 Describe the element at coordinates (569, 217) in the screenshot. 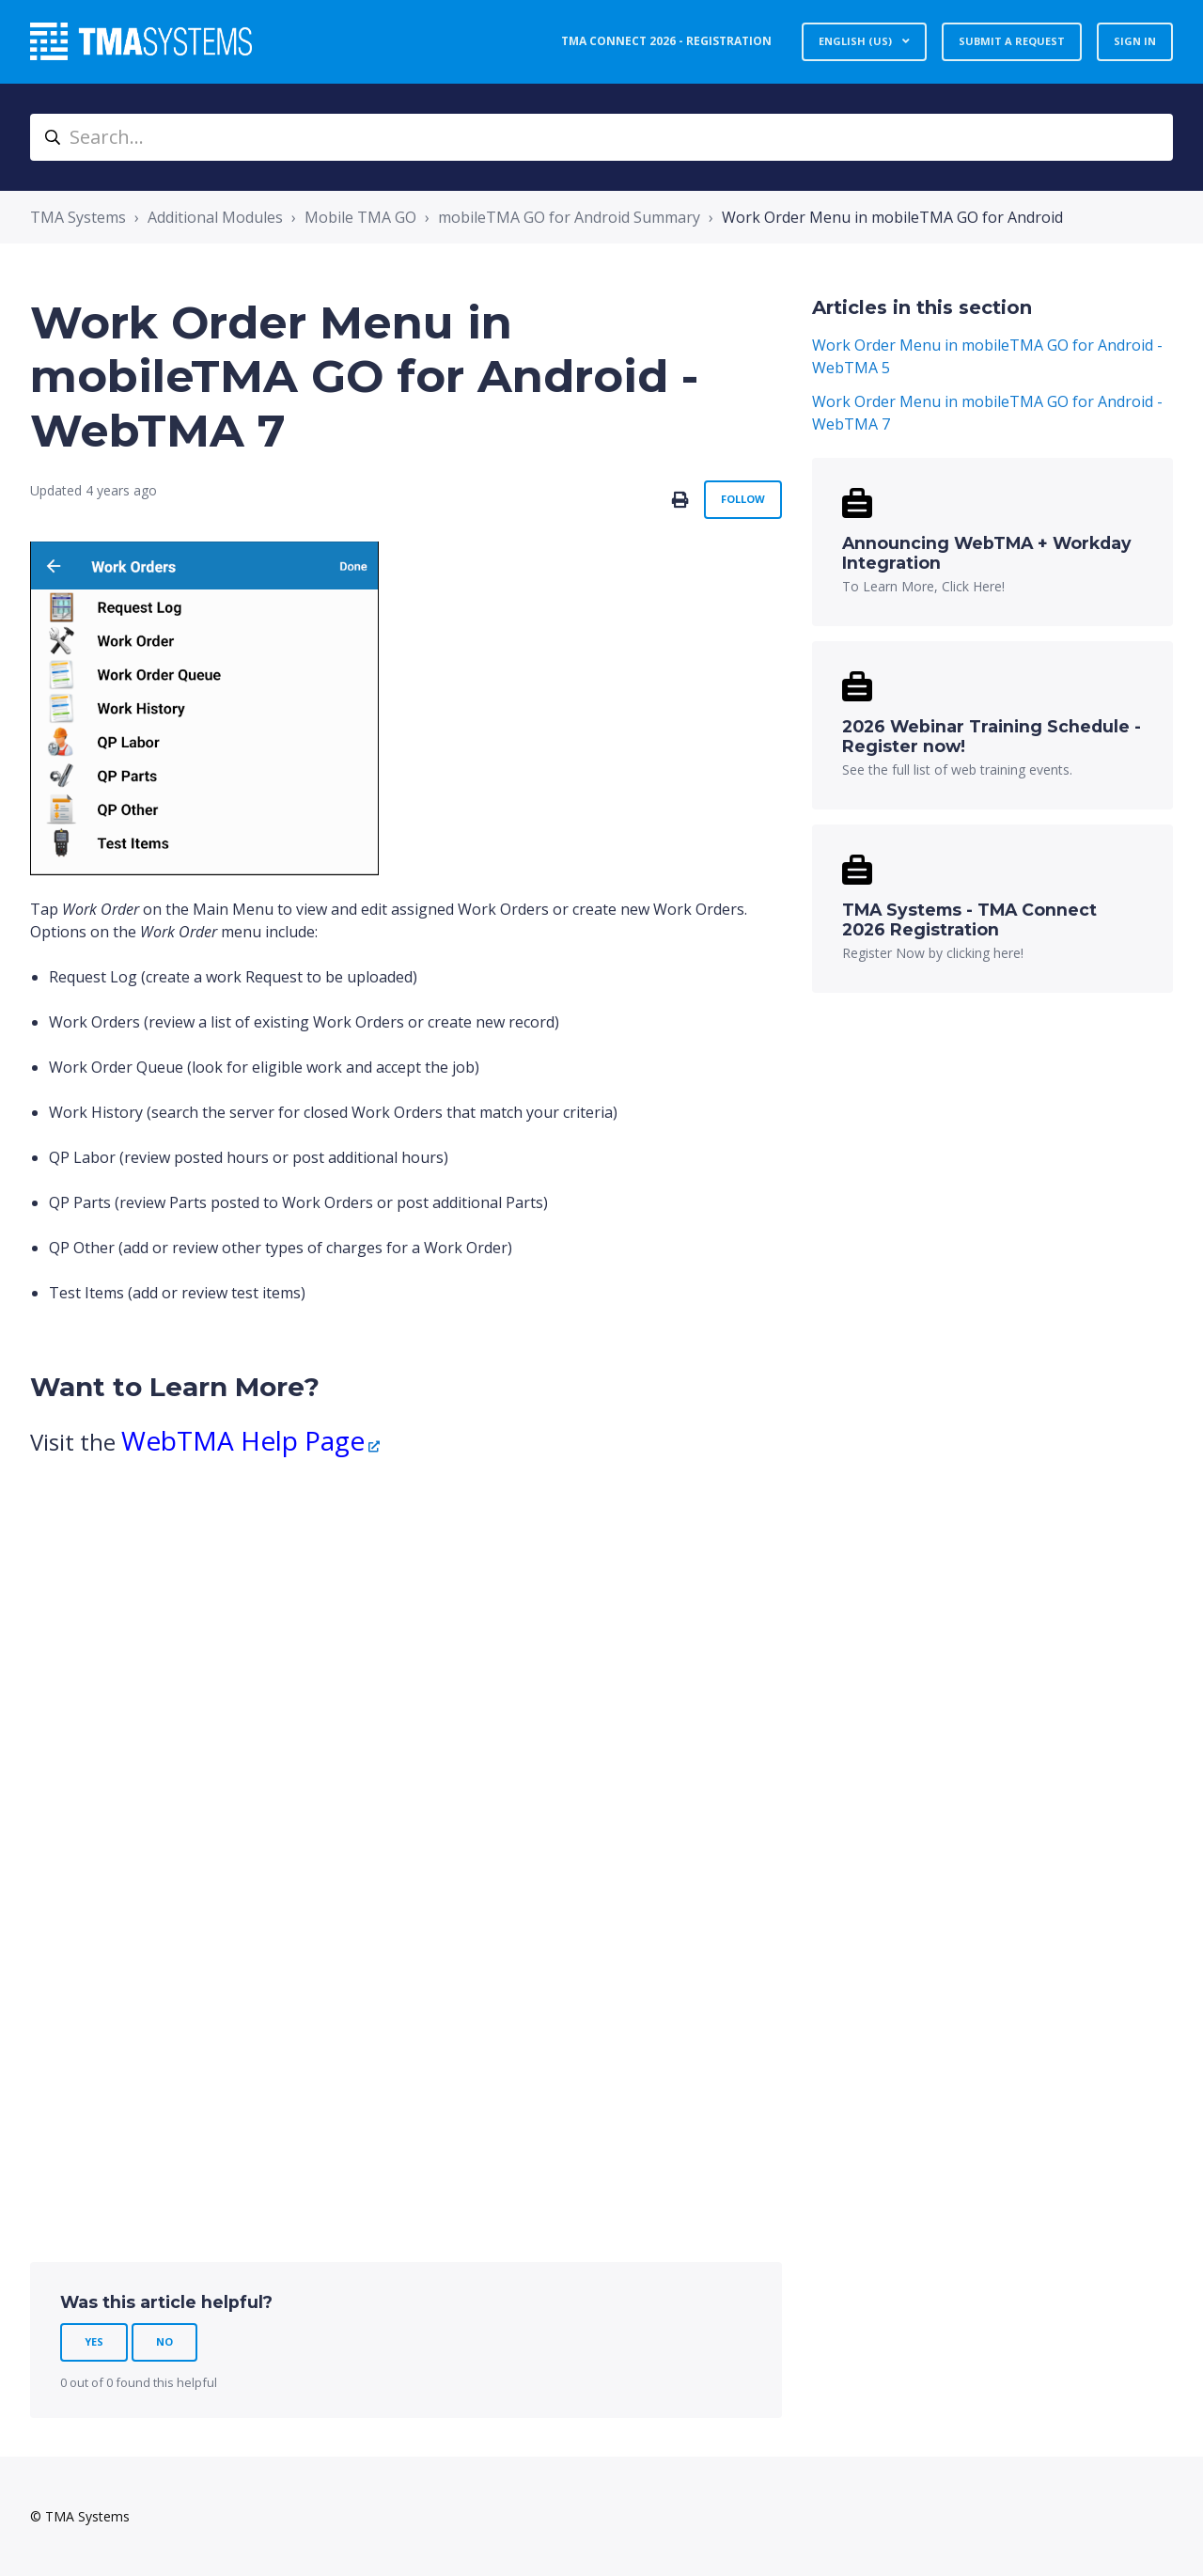

I see `mobileTMA GO for Android Summary` at that location.